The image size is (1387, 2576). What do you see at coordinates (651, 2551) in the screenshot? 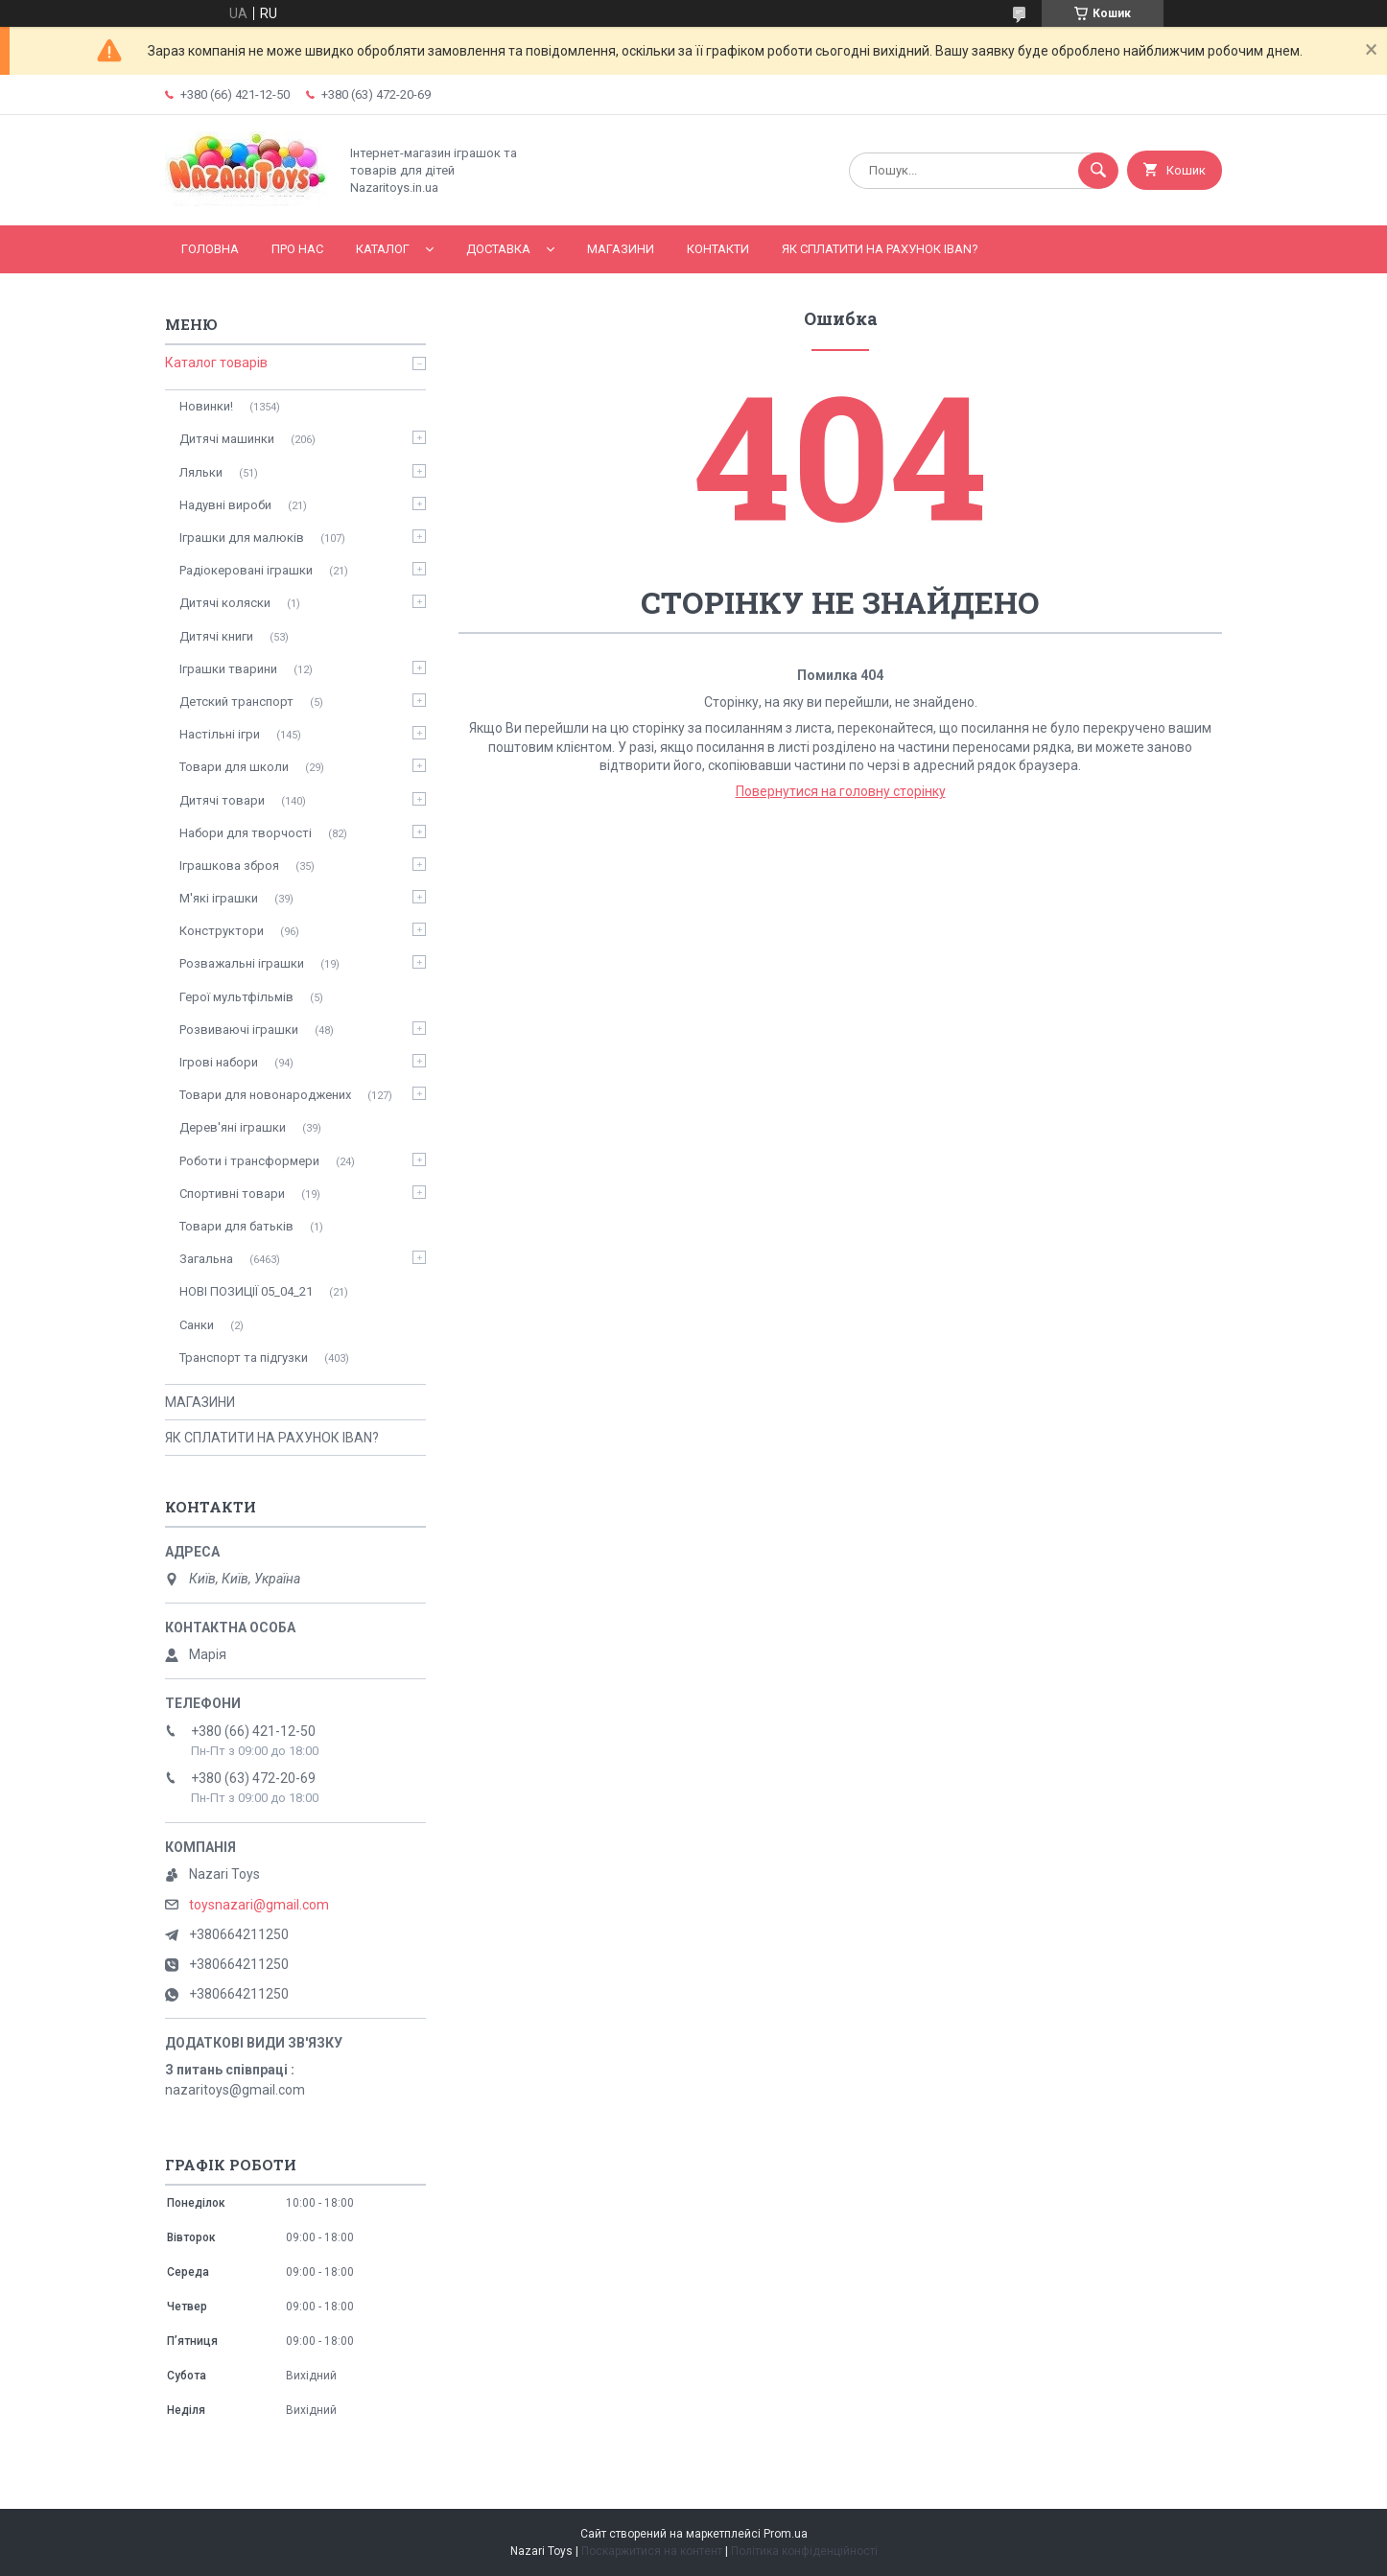
I see `Поскаржитися на контент` at bounding box center [651, 2551].